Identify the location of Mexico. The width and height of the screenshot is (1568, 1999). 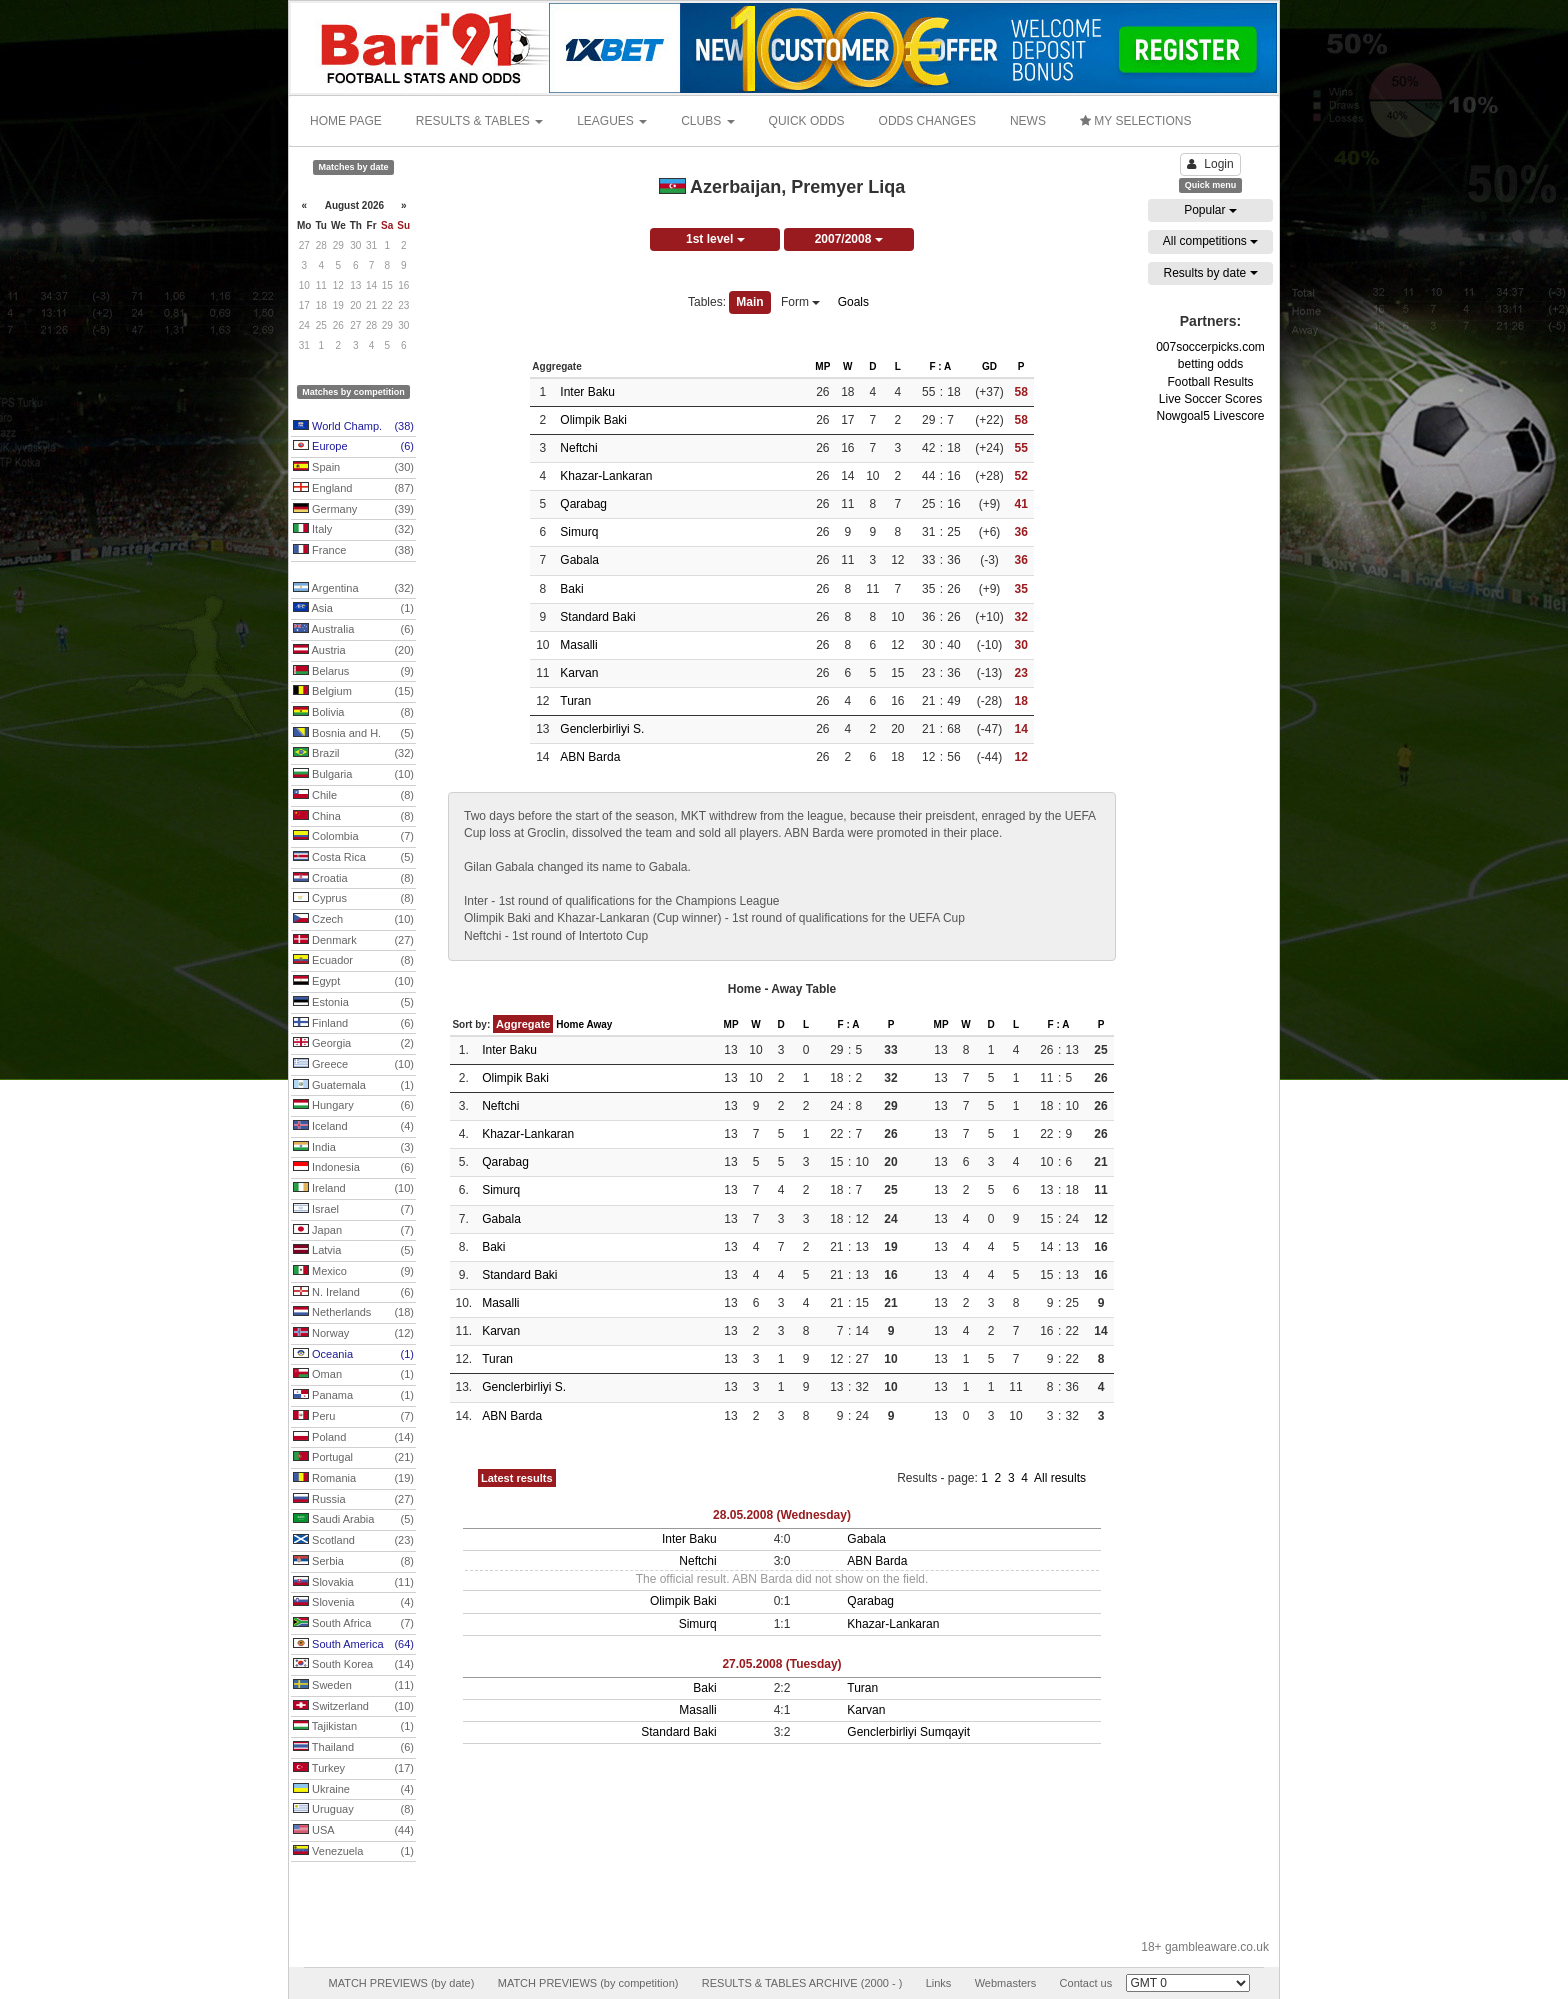
(353, 1272).